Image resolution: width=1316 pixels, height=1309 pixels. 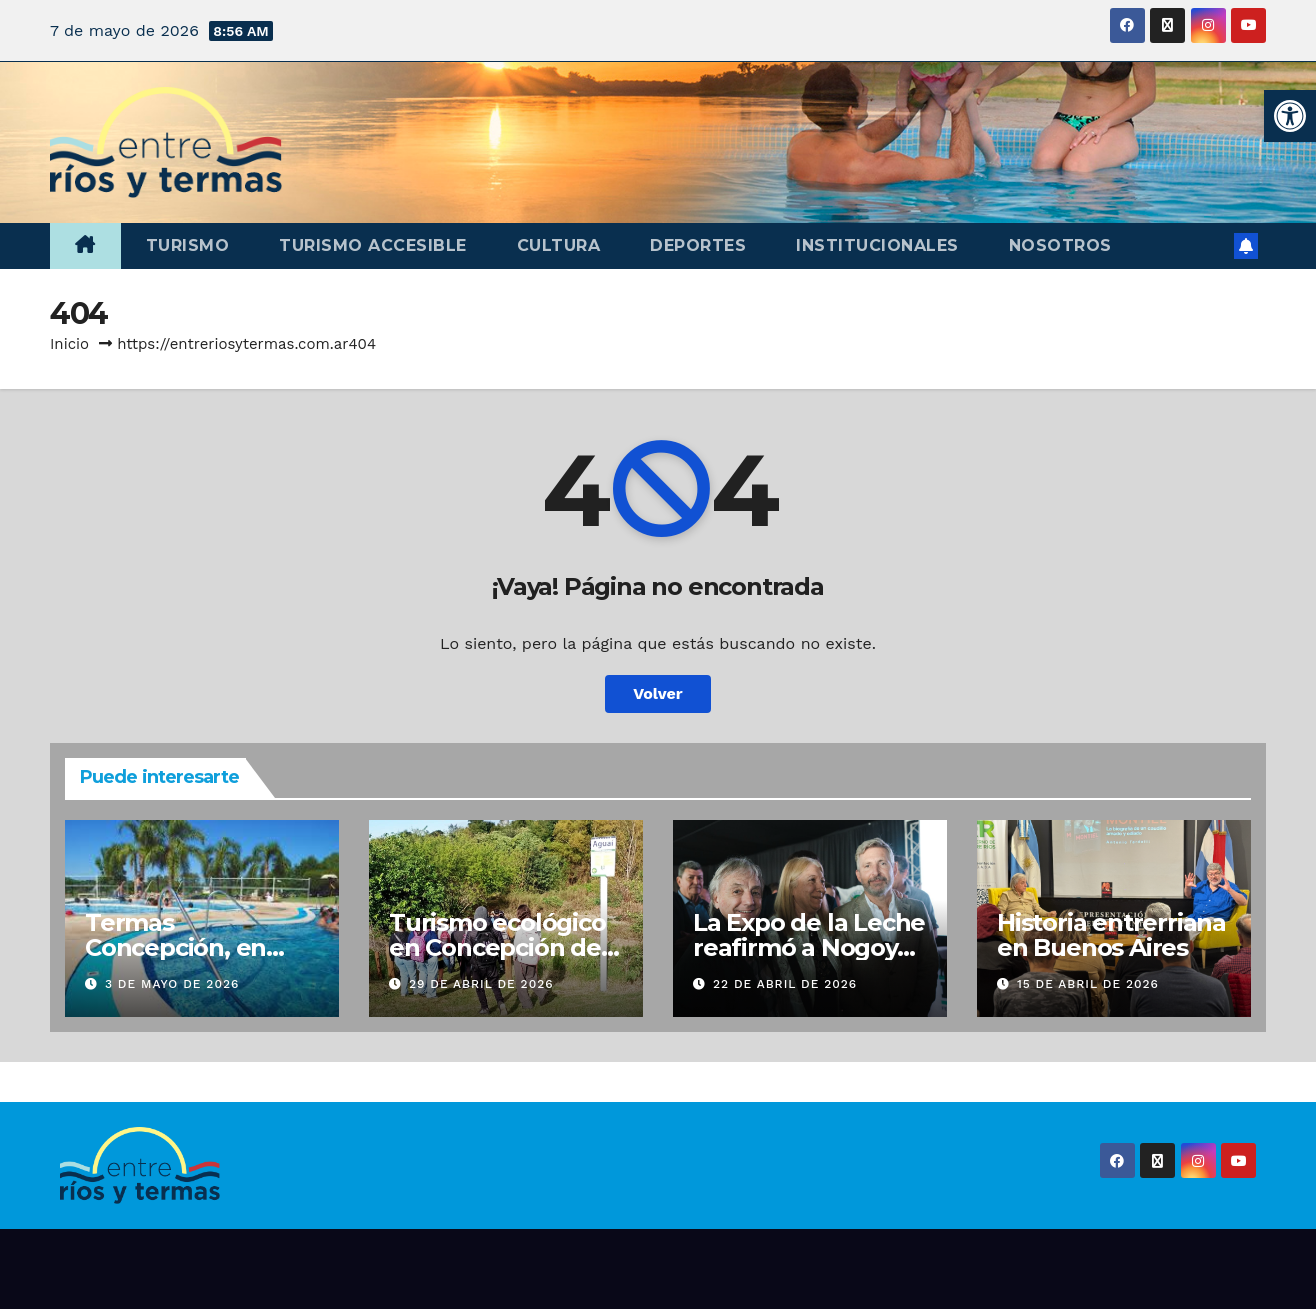 What do you see at coordinates (658, 693) in the screenshot?
I see `Volver` at bounding box center [658, 693].